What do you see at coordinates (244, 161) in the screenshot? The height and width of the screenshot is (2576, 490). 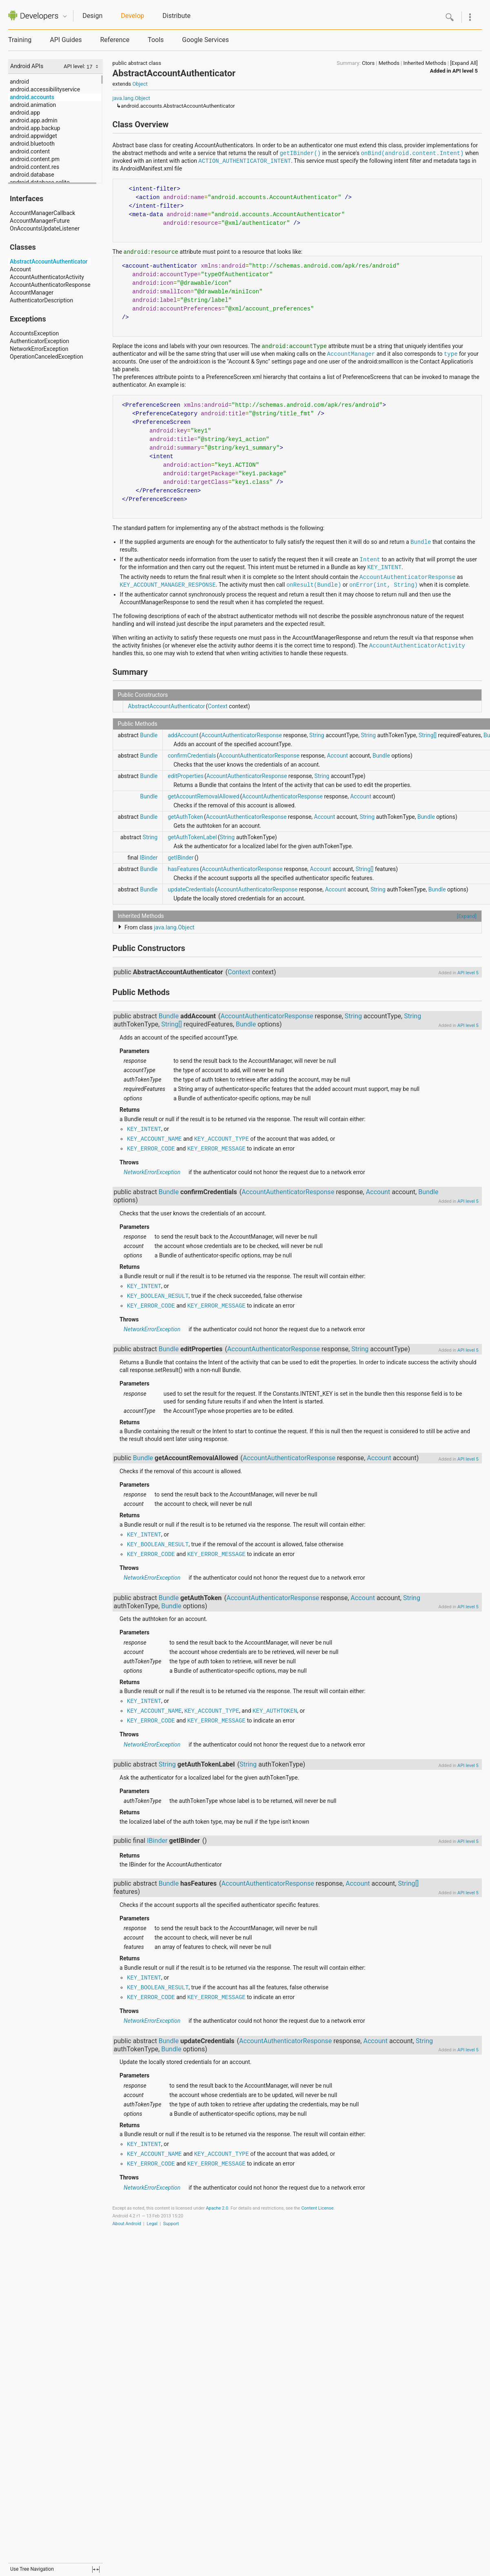 I see `ACTION_AUTHENTICATOR_INTENT` at bounding box center [244, 161].